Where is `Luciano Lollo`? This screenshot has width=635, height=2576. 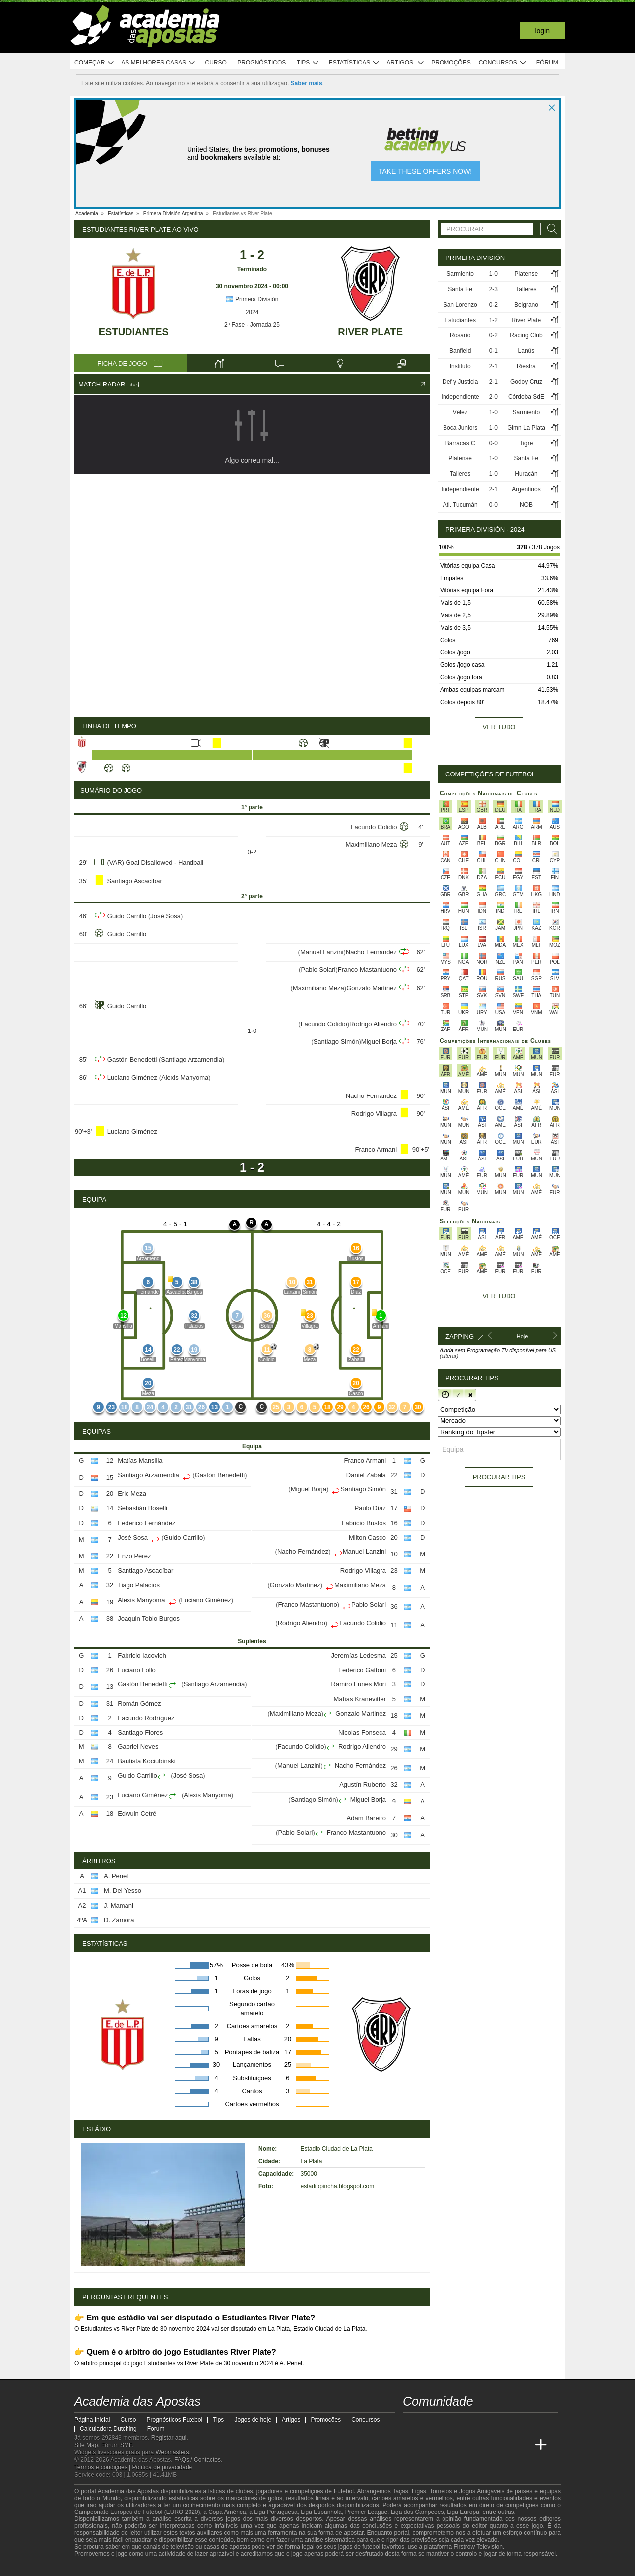
Luciano Lollo is located at coordinates (137, 1670).